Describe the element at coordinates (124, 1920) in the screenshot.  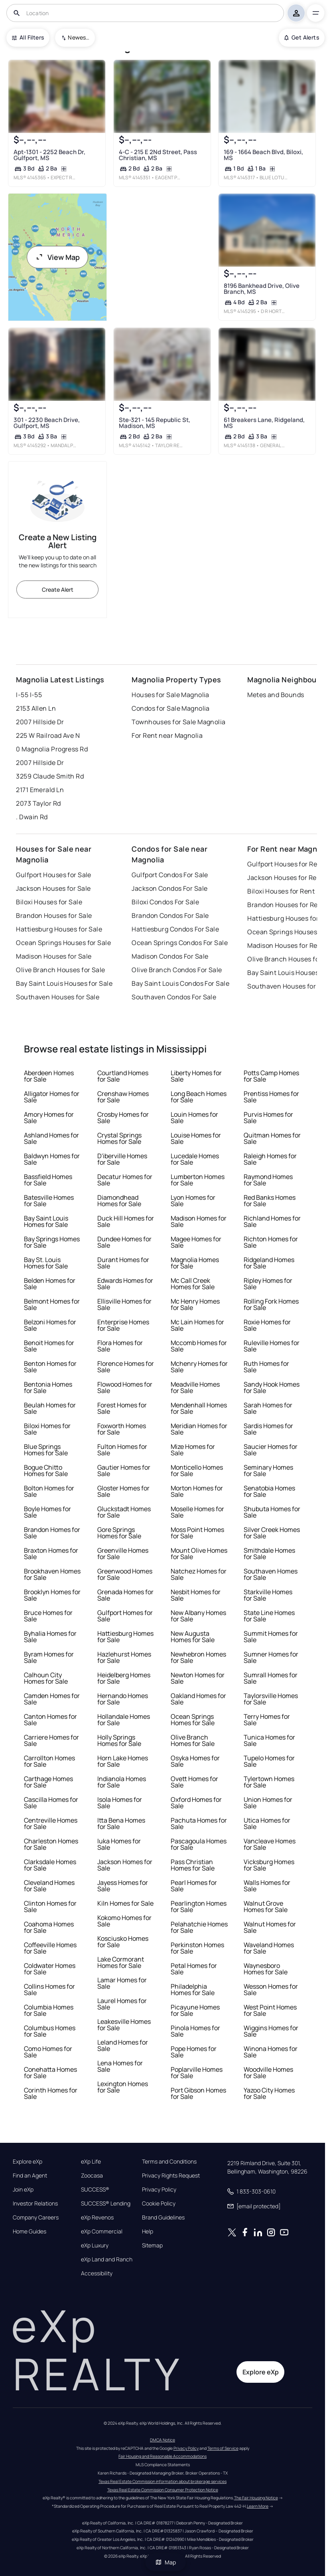
I see `Kokomo Homes for Sale` at that location.